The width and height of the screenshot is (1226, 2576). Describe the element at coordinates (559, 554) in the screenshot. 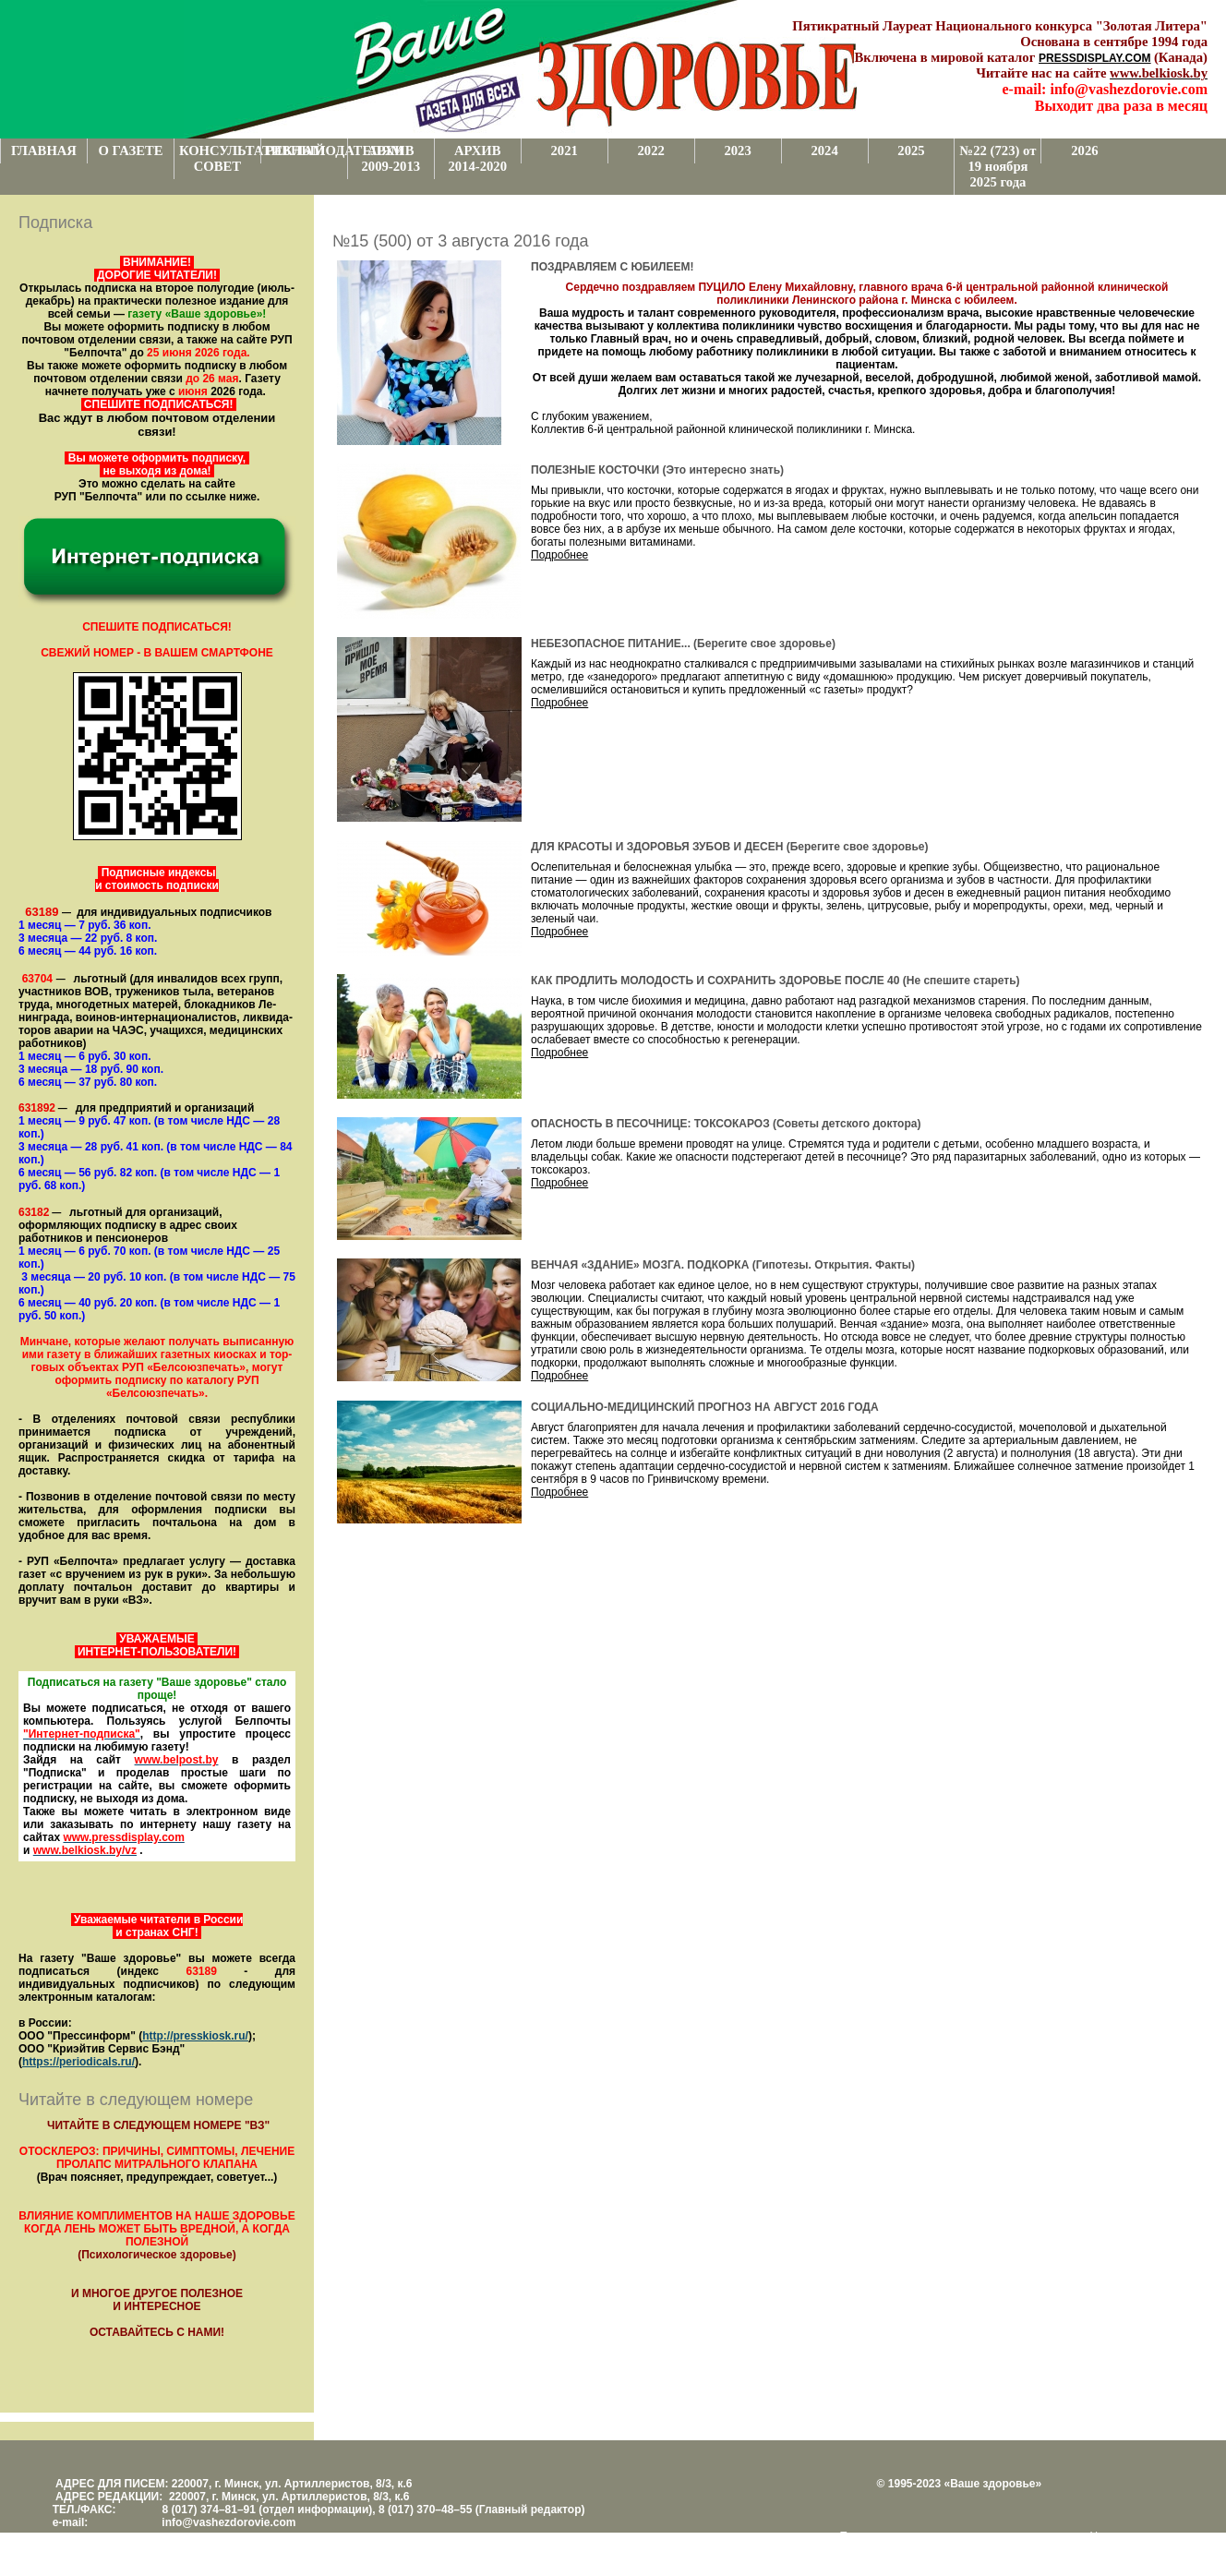

I see `Подробнее` at that location.